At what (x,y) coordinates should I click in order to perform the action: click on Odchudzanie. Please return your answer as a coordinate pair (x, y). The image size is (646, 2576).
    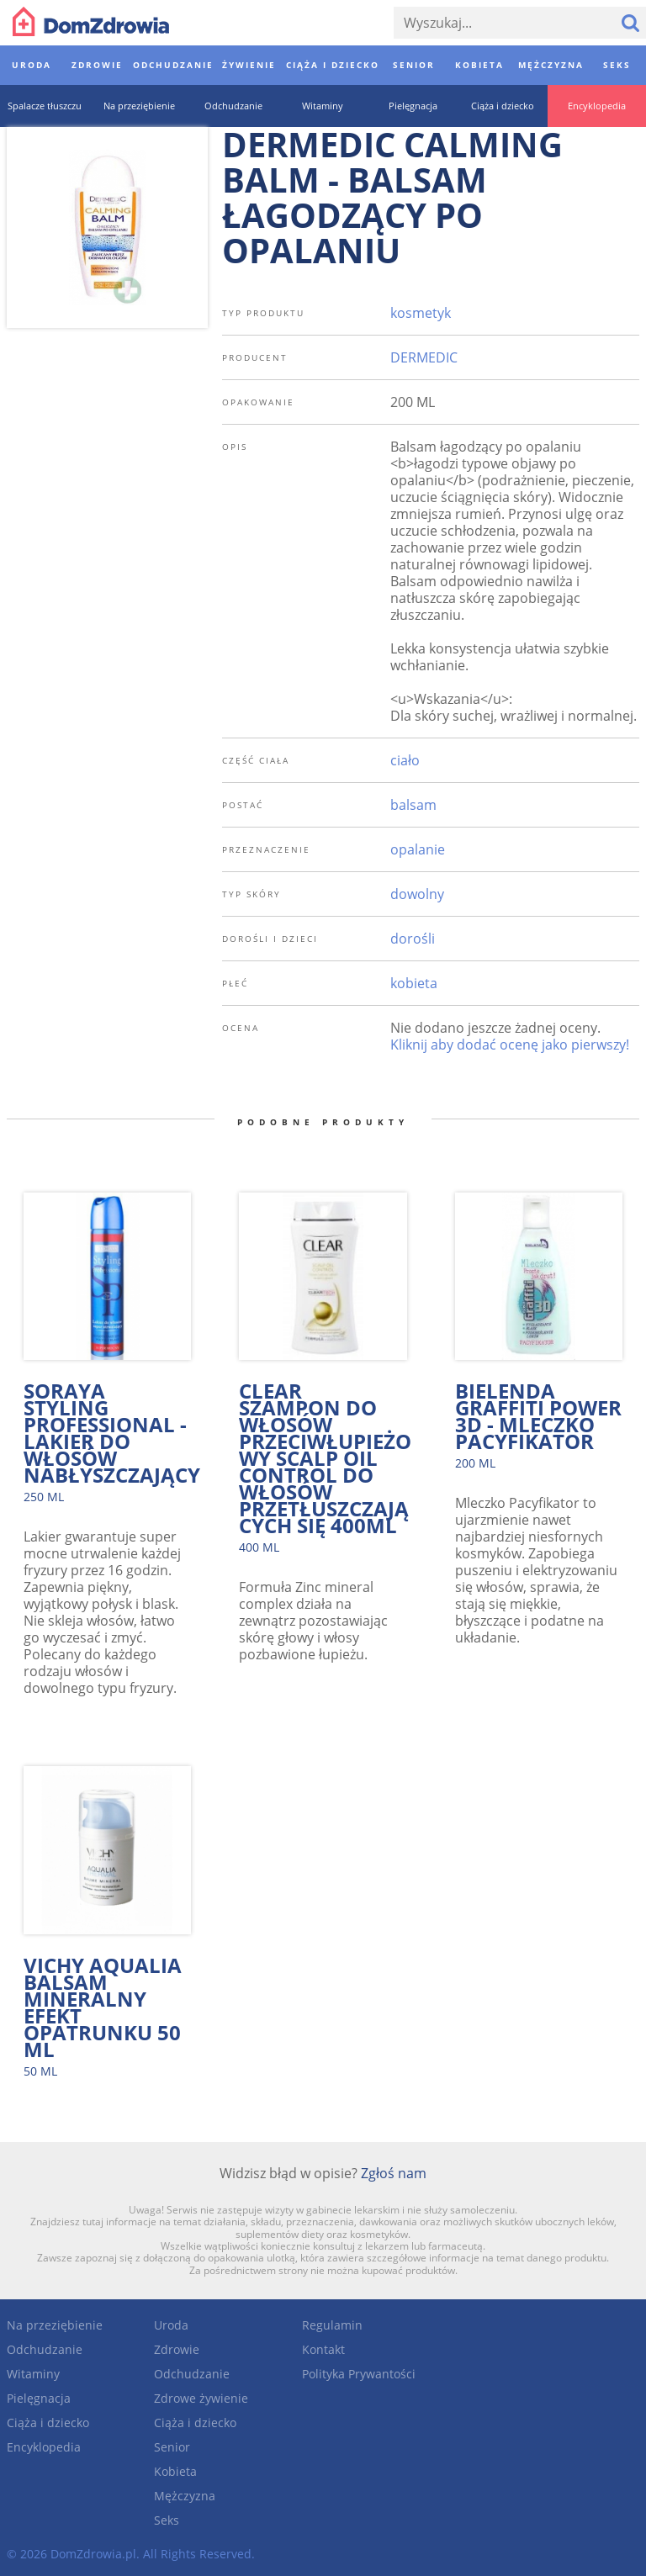
    Looking at the image, I should click on (44, 2349).